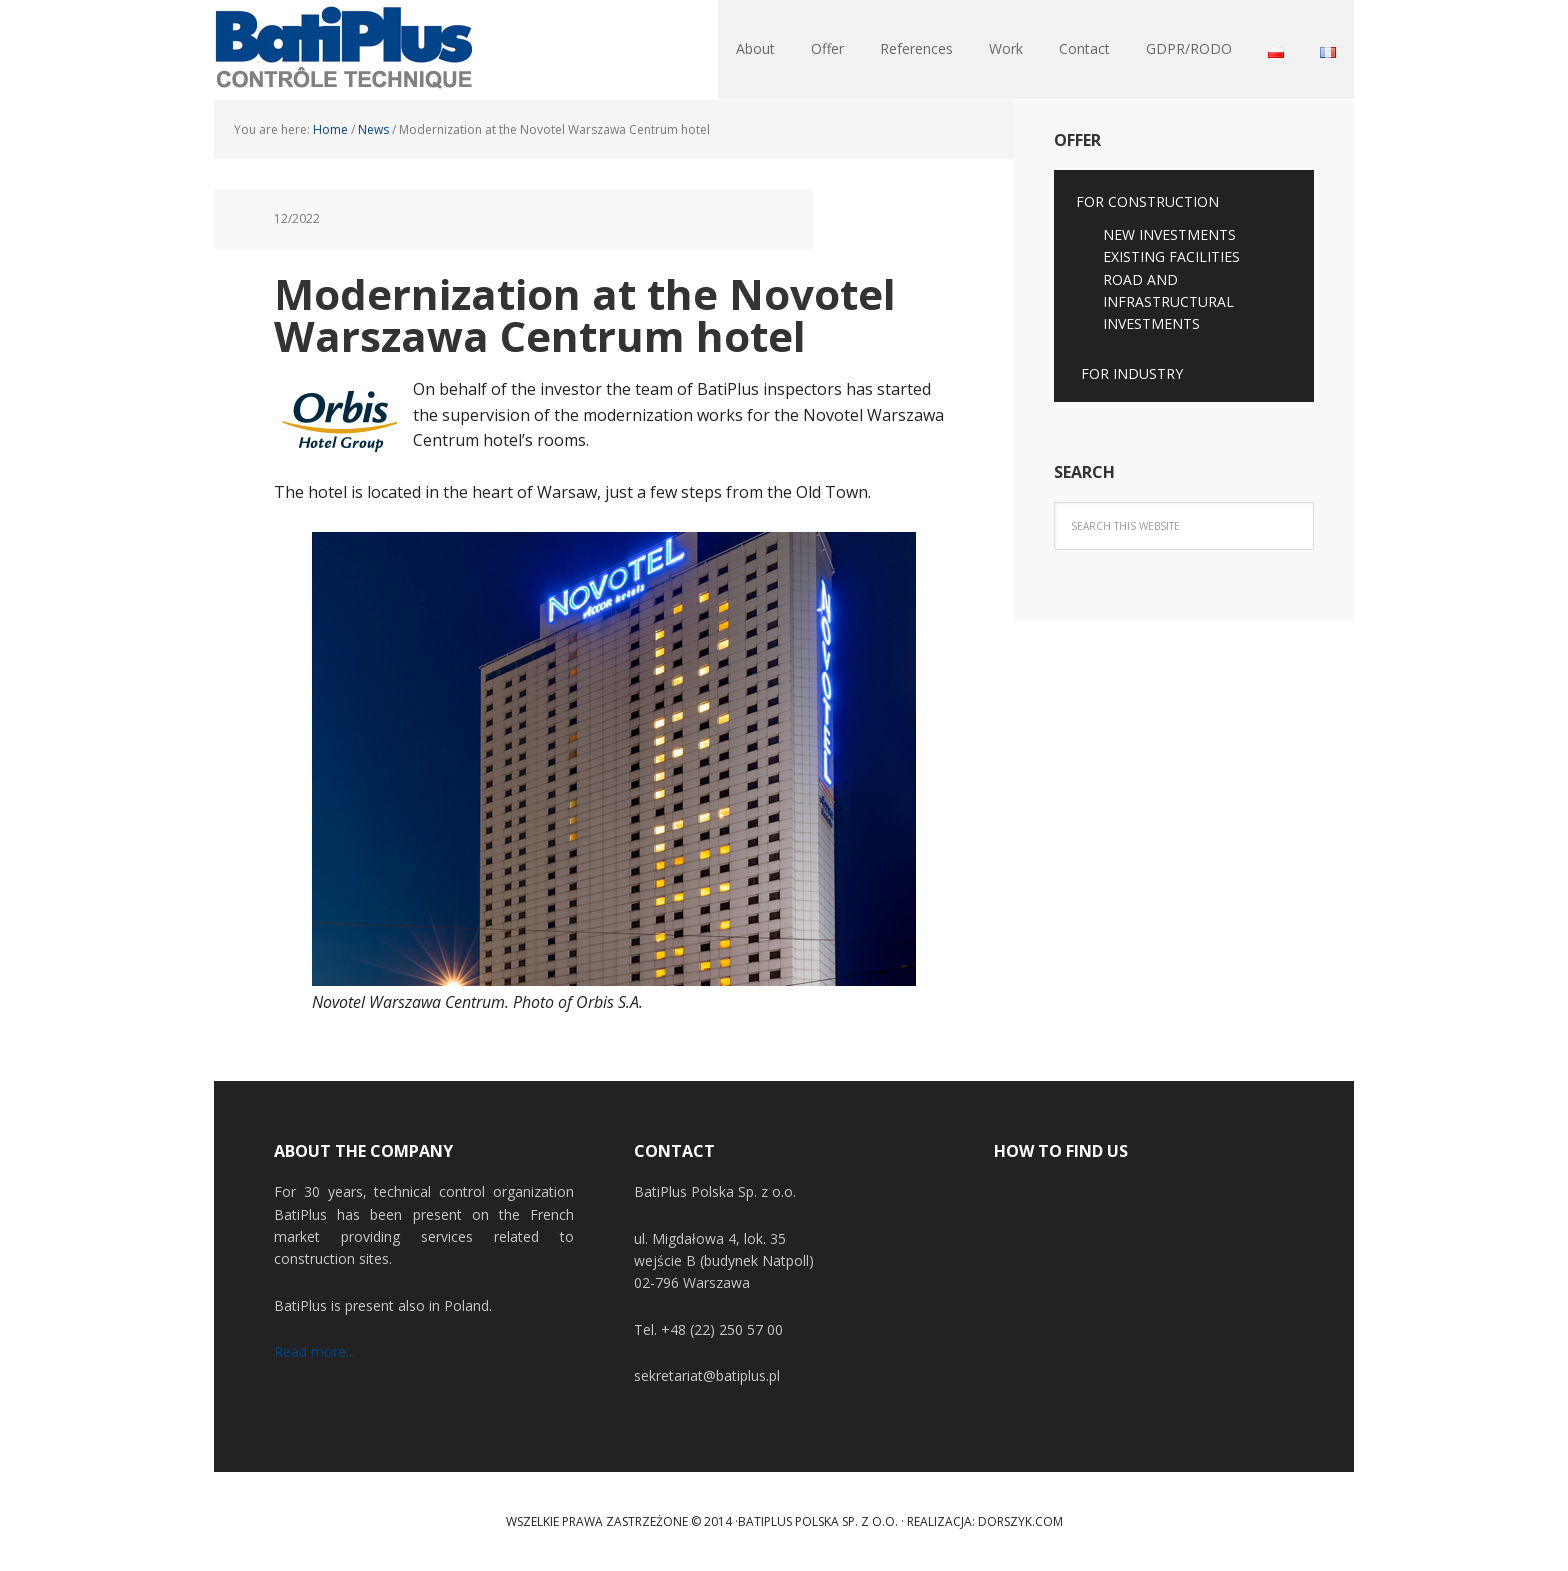 The height and width of the screenshot is (1571, 1568). I want to click on NEW INVESTMENTS, so click(1169, 234).